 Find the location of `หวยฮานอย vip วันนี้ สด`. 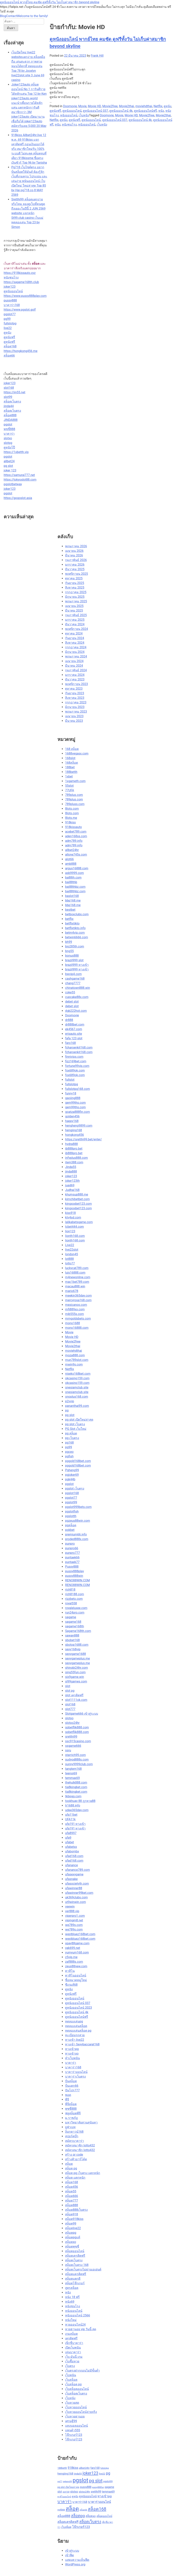

หวยฮานอย vip วันนี้ สด is located at coordinates (80, 2329).